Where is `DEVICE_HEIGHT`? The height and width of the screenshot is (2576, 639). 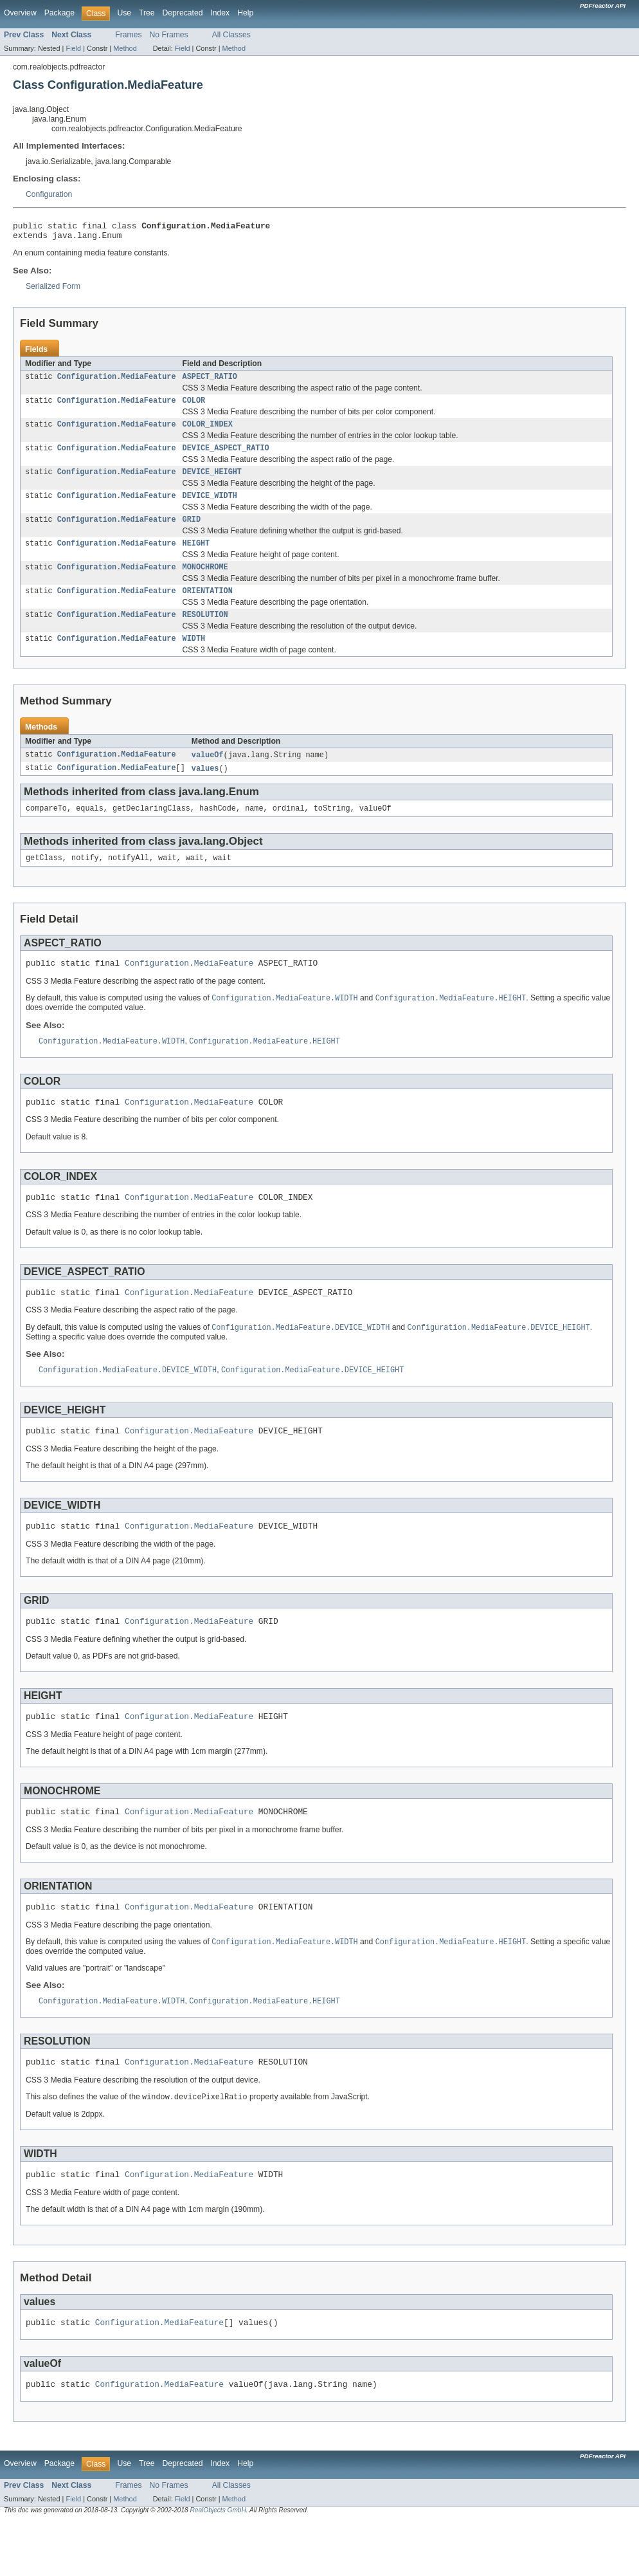
DEVICE_HEIGHT is located at coordinates (212, 482).